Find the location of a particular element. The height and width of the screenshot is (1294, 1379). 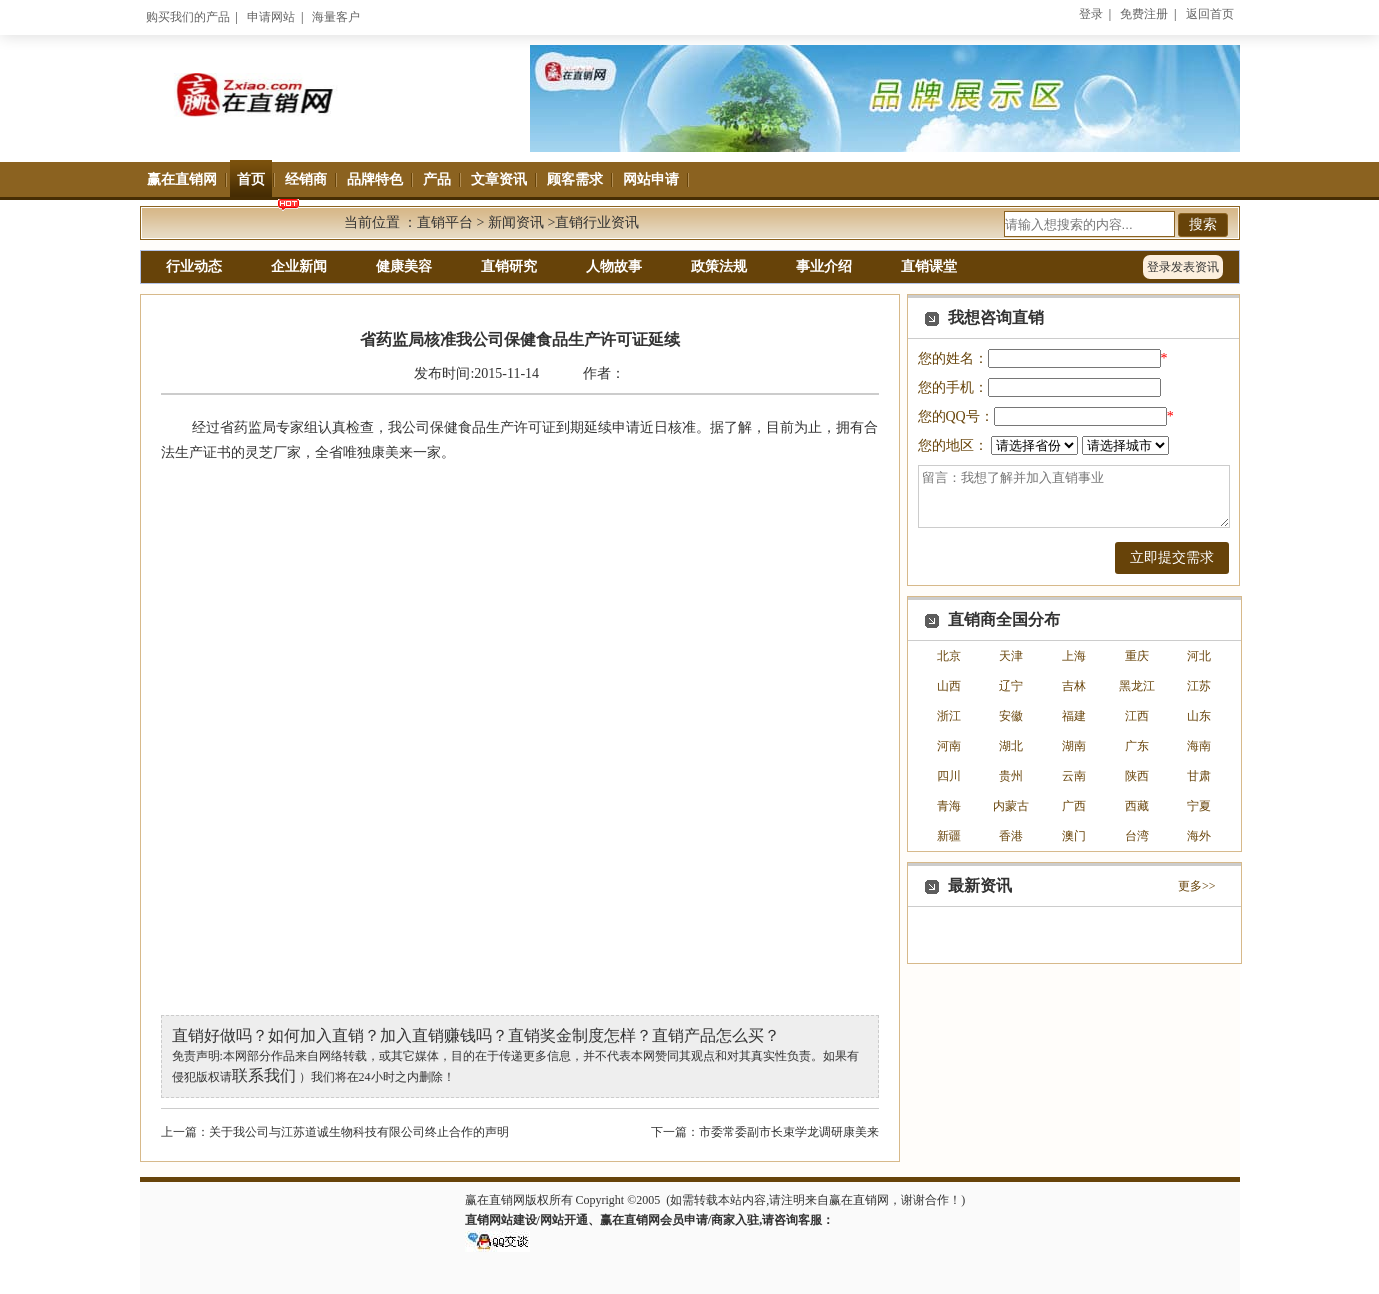

重庆 is located at coordinates (1137, 656).